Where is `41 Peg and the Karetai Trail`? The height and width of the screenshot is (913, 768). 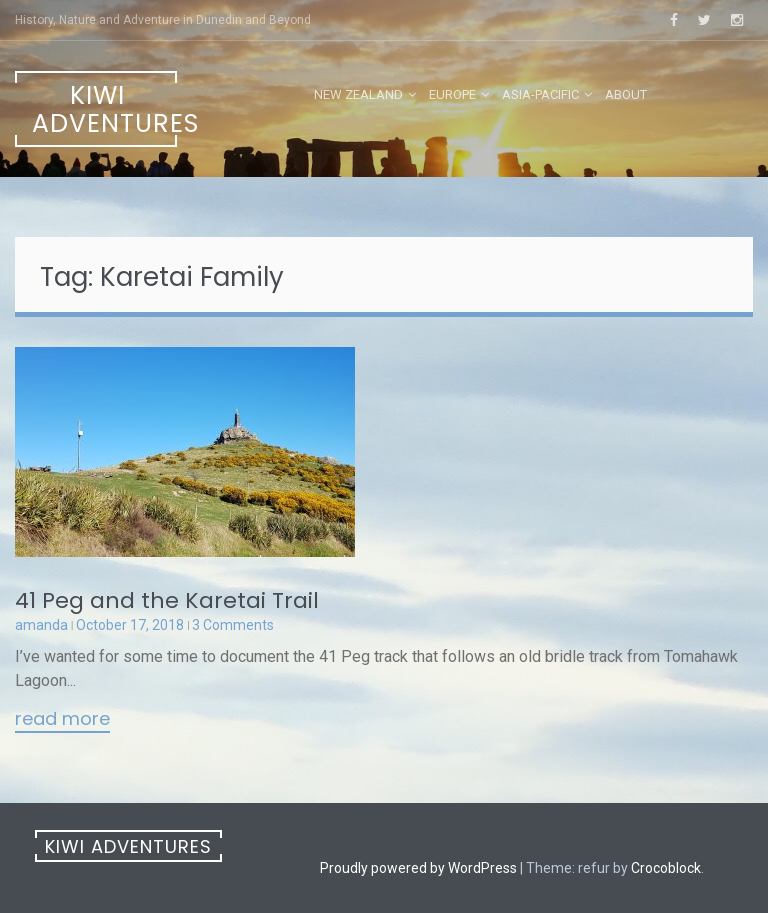
41 Peg and the Karetai Trail is located at coordinates (167, 600).